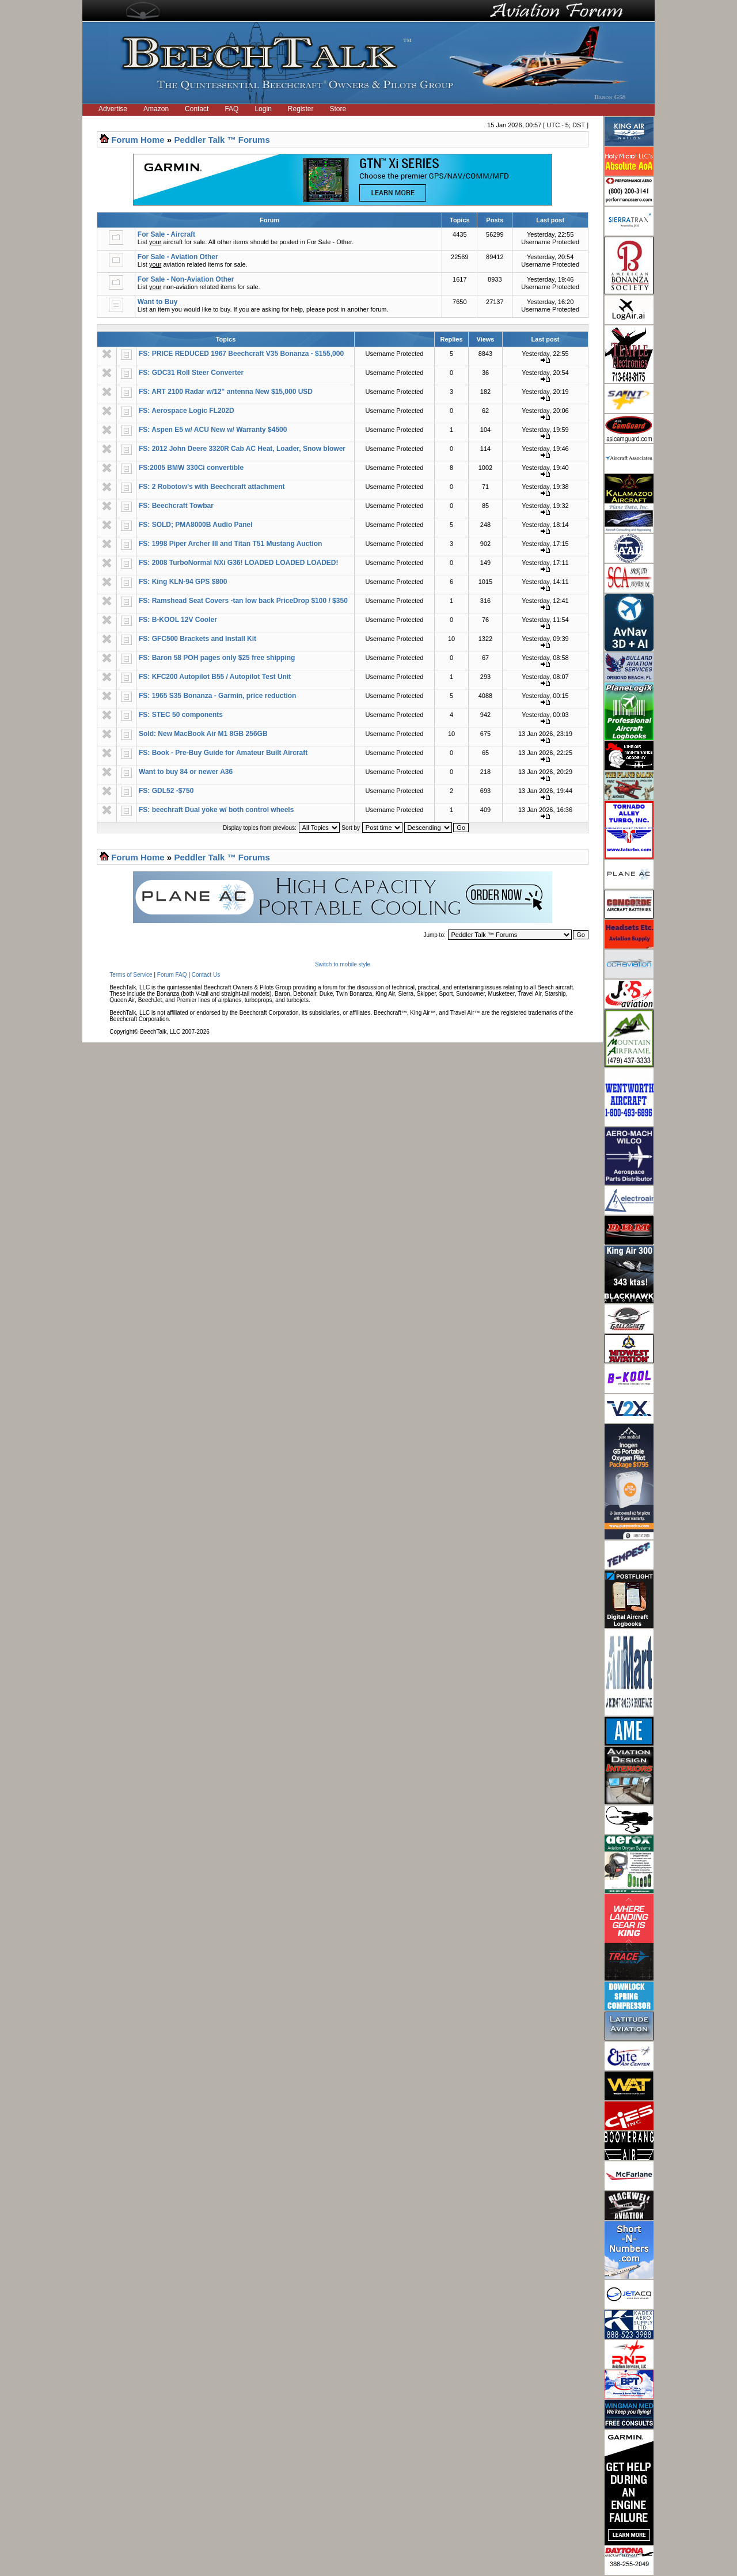 This screenshot has height=2576, width=737. I want to click on Contact Us, so click(206, 975).